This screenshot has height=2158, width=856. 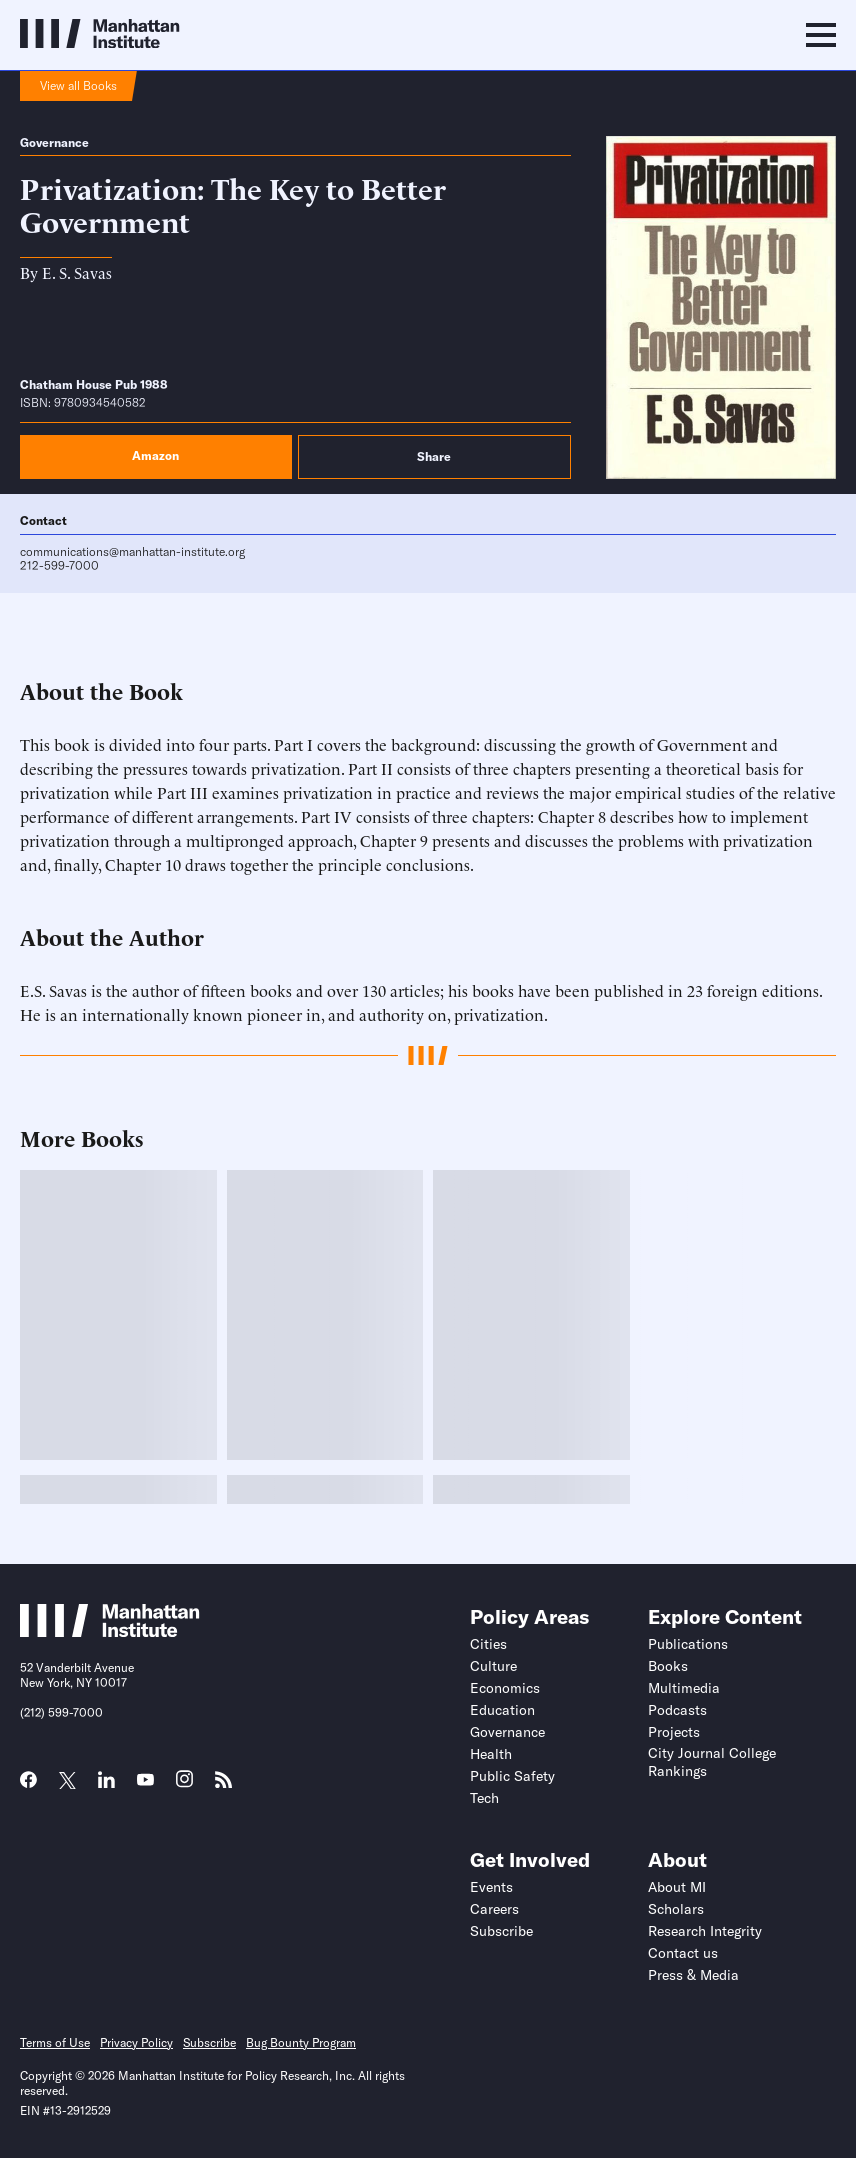 What do you see at coordinates (705, 1931) in the screenshot?
I see `Research Integrity` at bounding box center [705, 1931].